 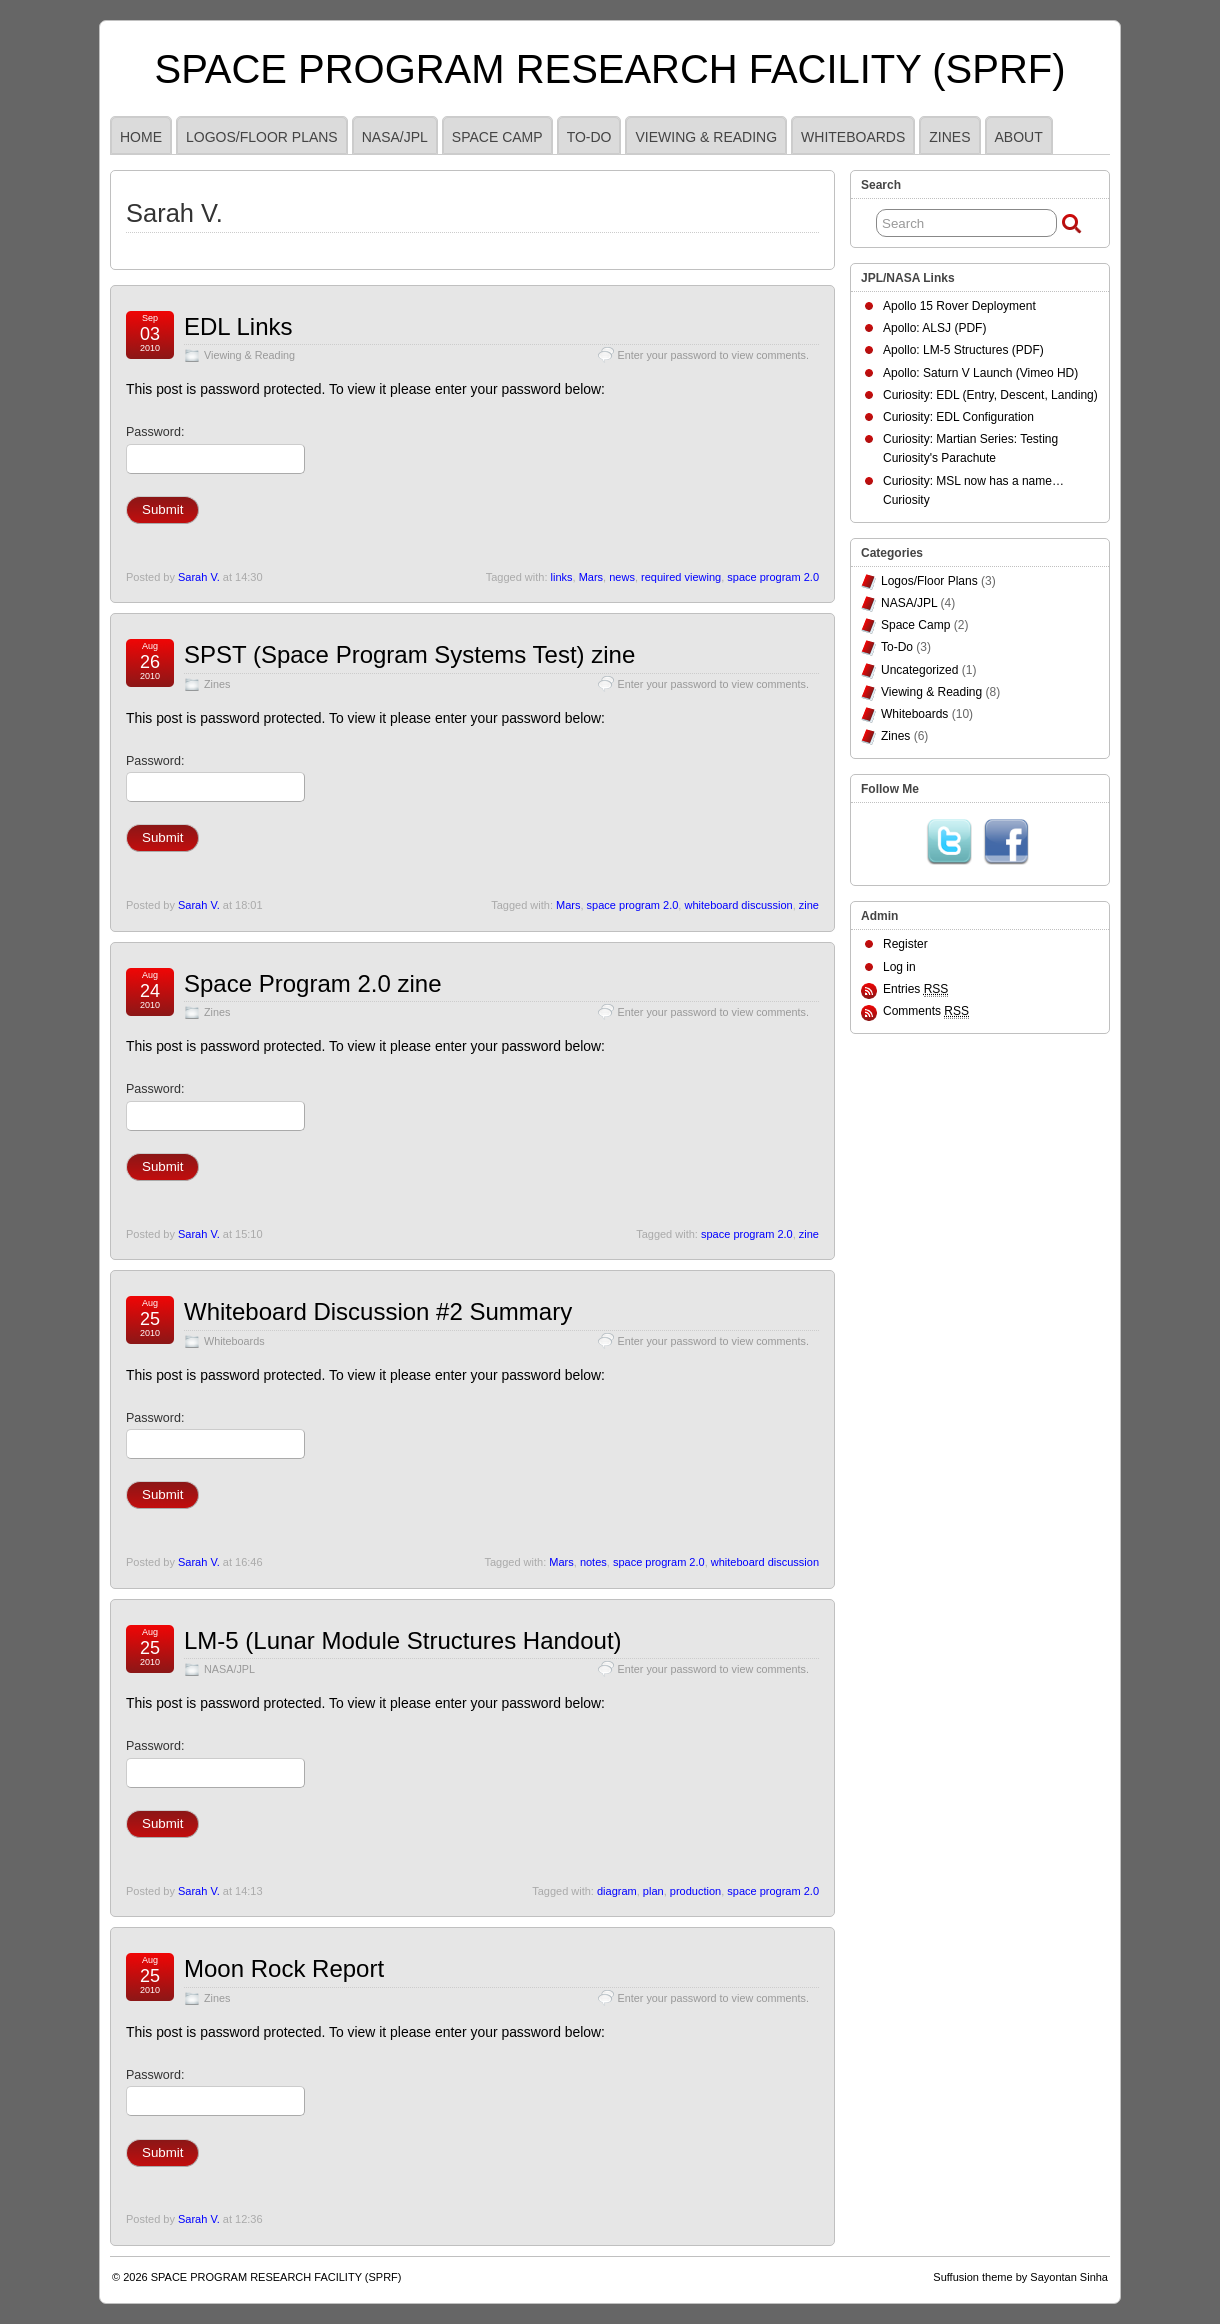 What do you see at coordinates (284, 1968) in the screenshot?
I see `Moon Rock Report` at bounding box center [284, 1968].